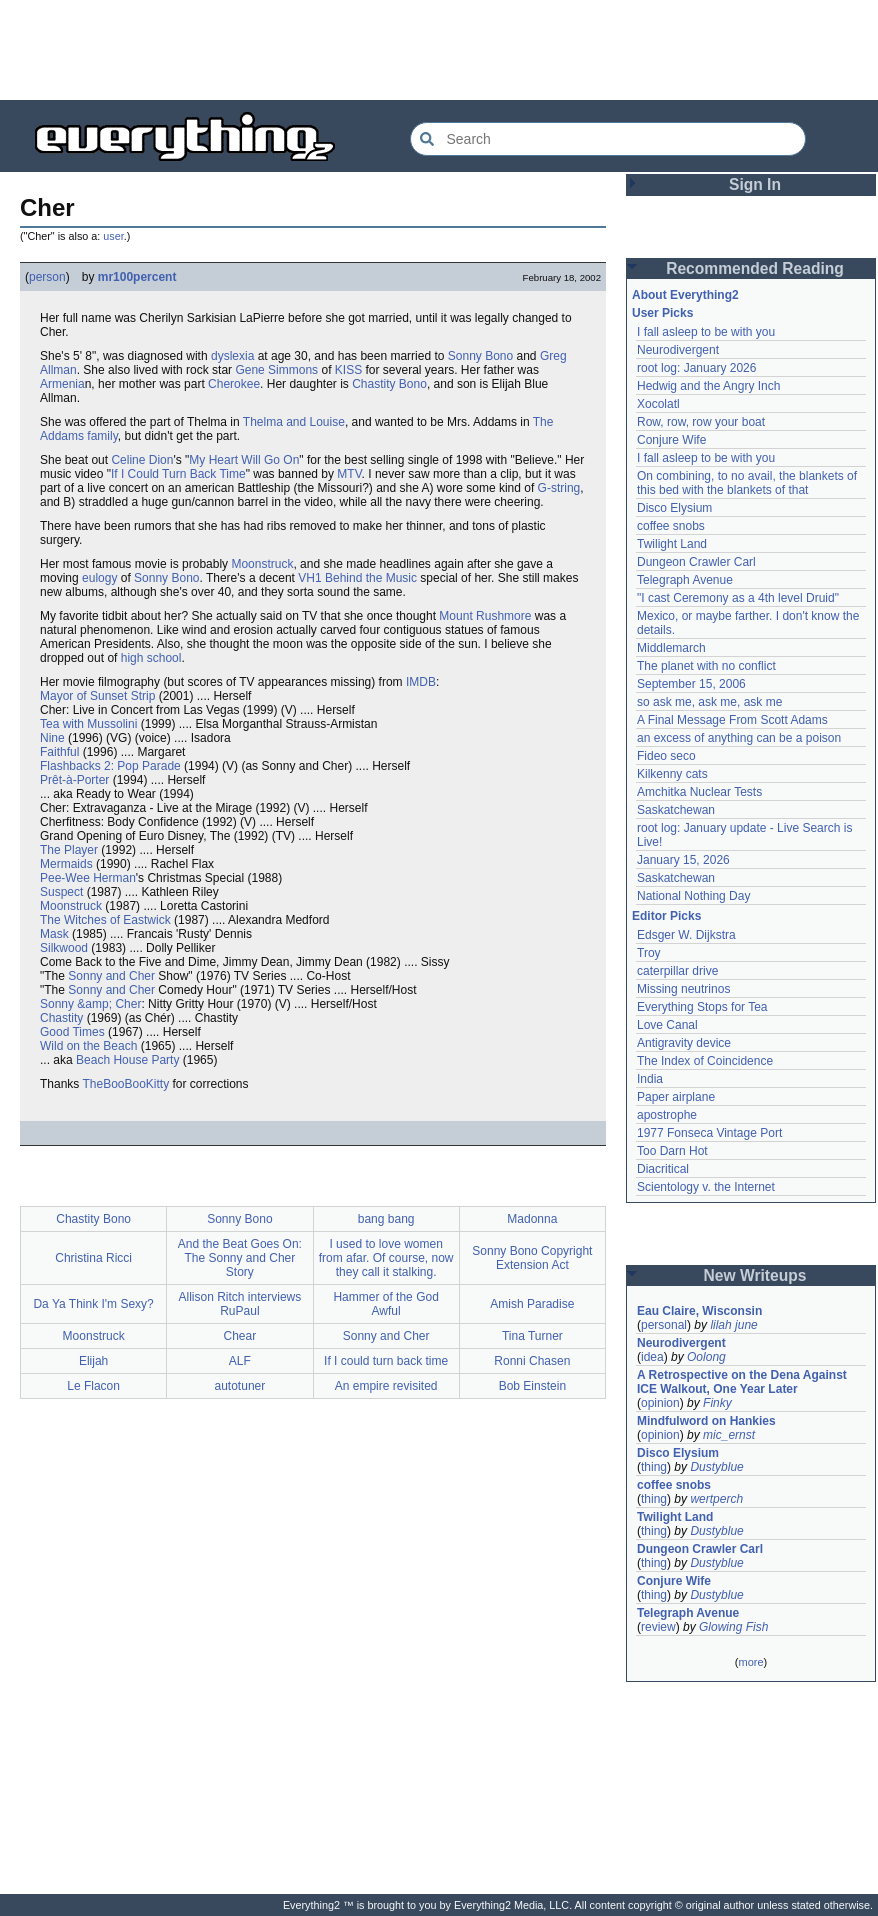 The width and height of the screenshot is (878, 1916). I want to click on The planet with no conflict, so click(706, 666).